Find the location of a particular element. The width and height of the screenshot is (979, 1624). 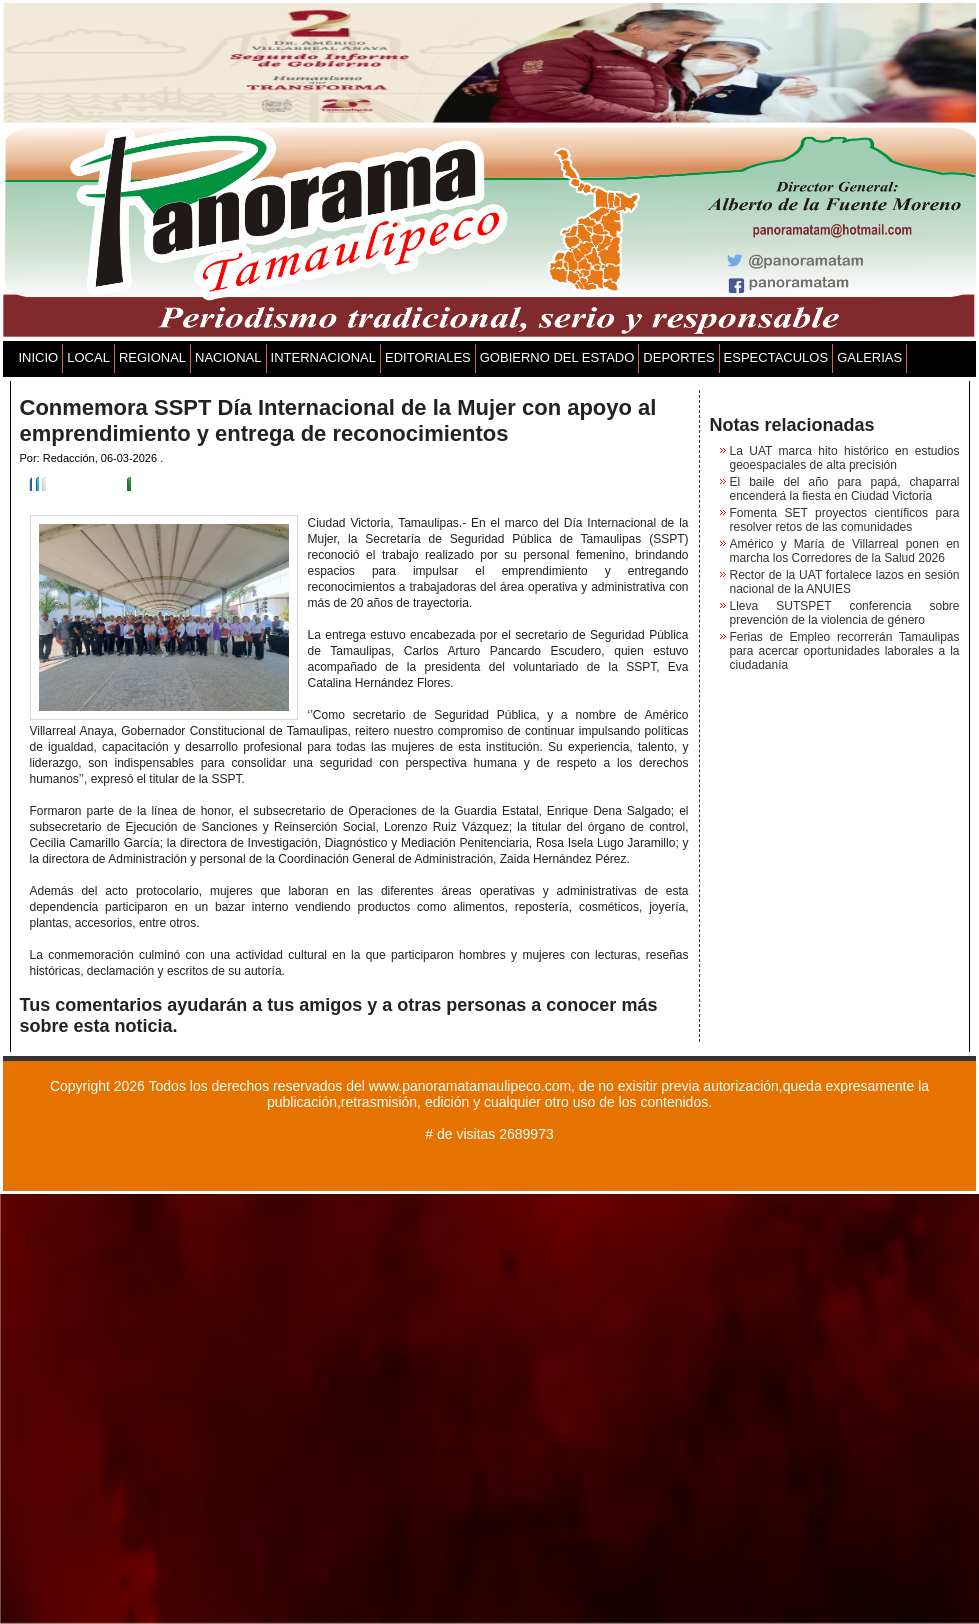

EDITORIALES is located at coordinates (428, 357).